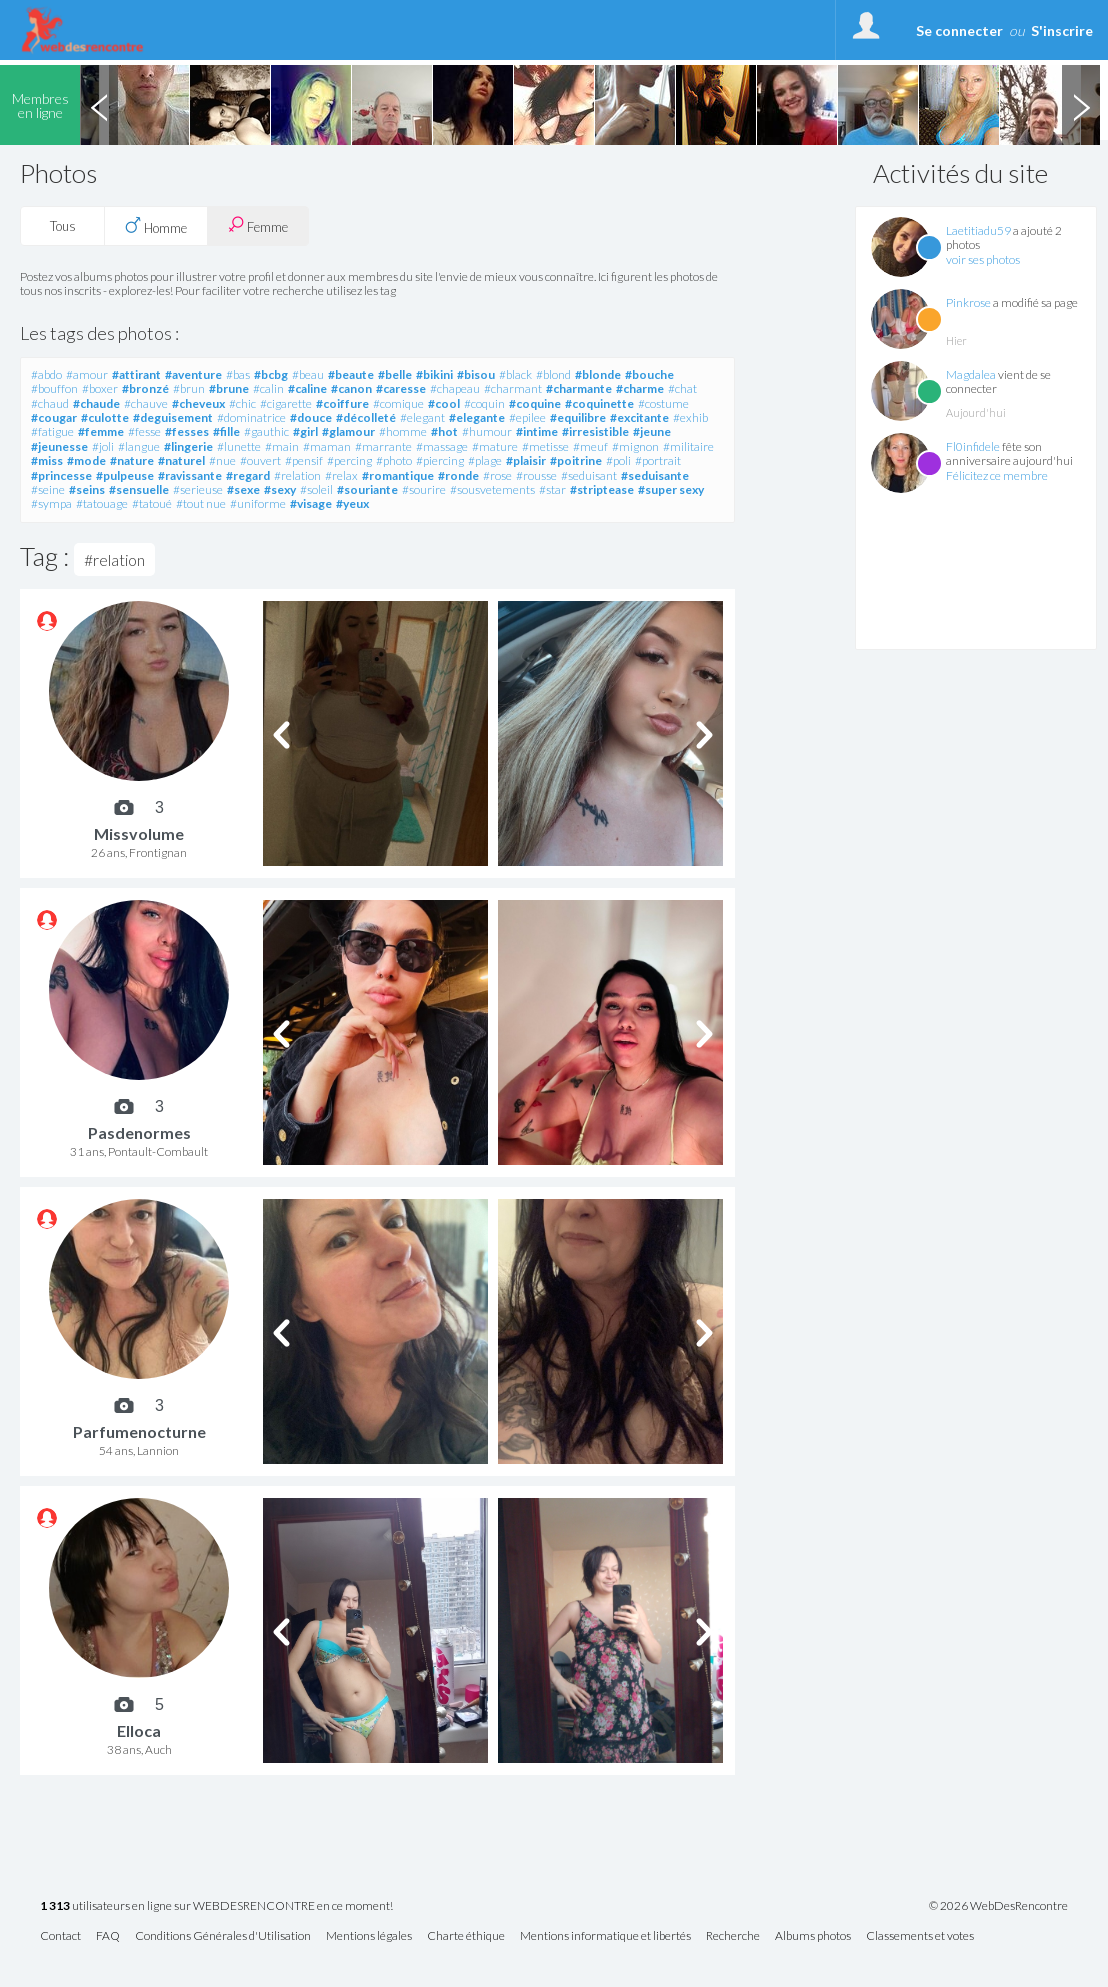 This screenshot has width=1108, height=1987. Describe the element at coordinates (226, 431) in the screenshot. I see `#fille` at that location.